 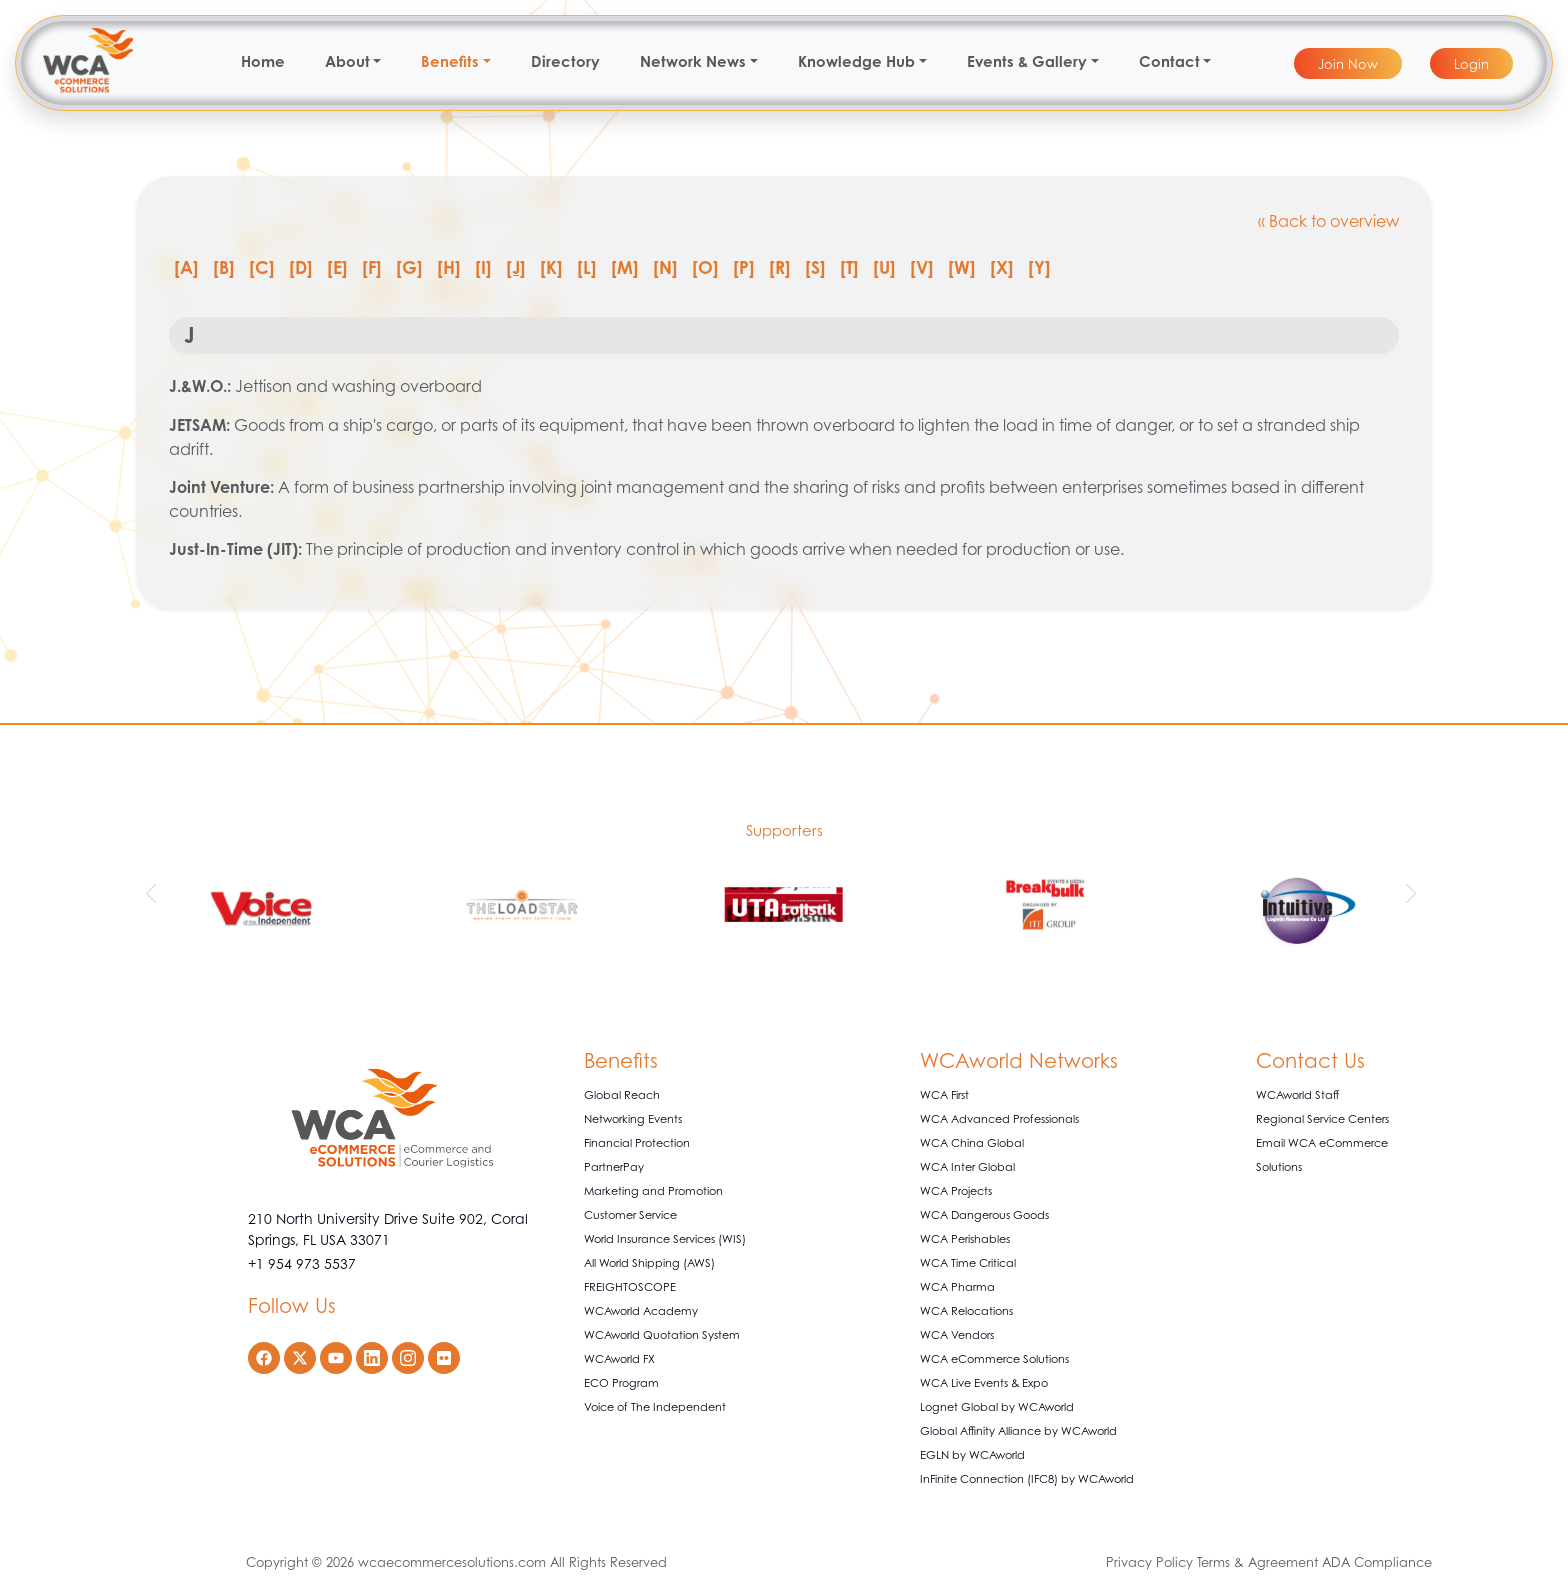 I want to click on Benefits, so click(x=450, y=61).